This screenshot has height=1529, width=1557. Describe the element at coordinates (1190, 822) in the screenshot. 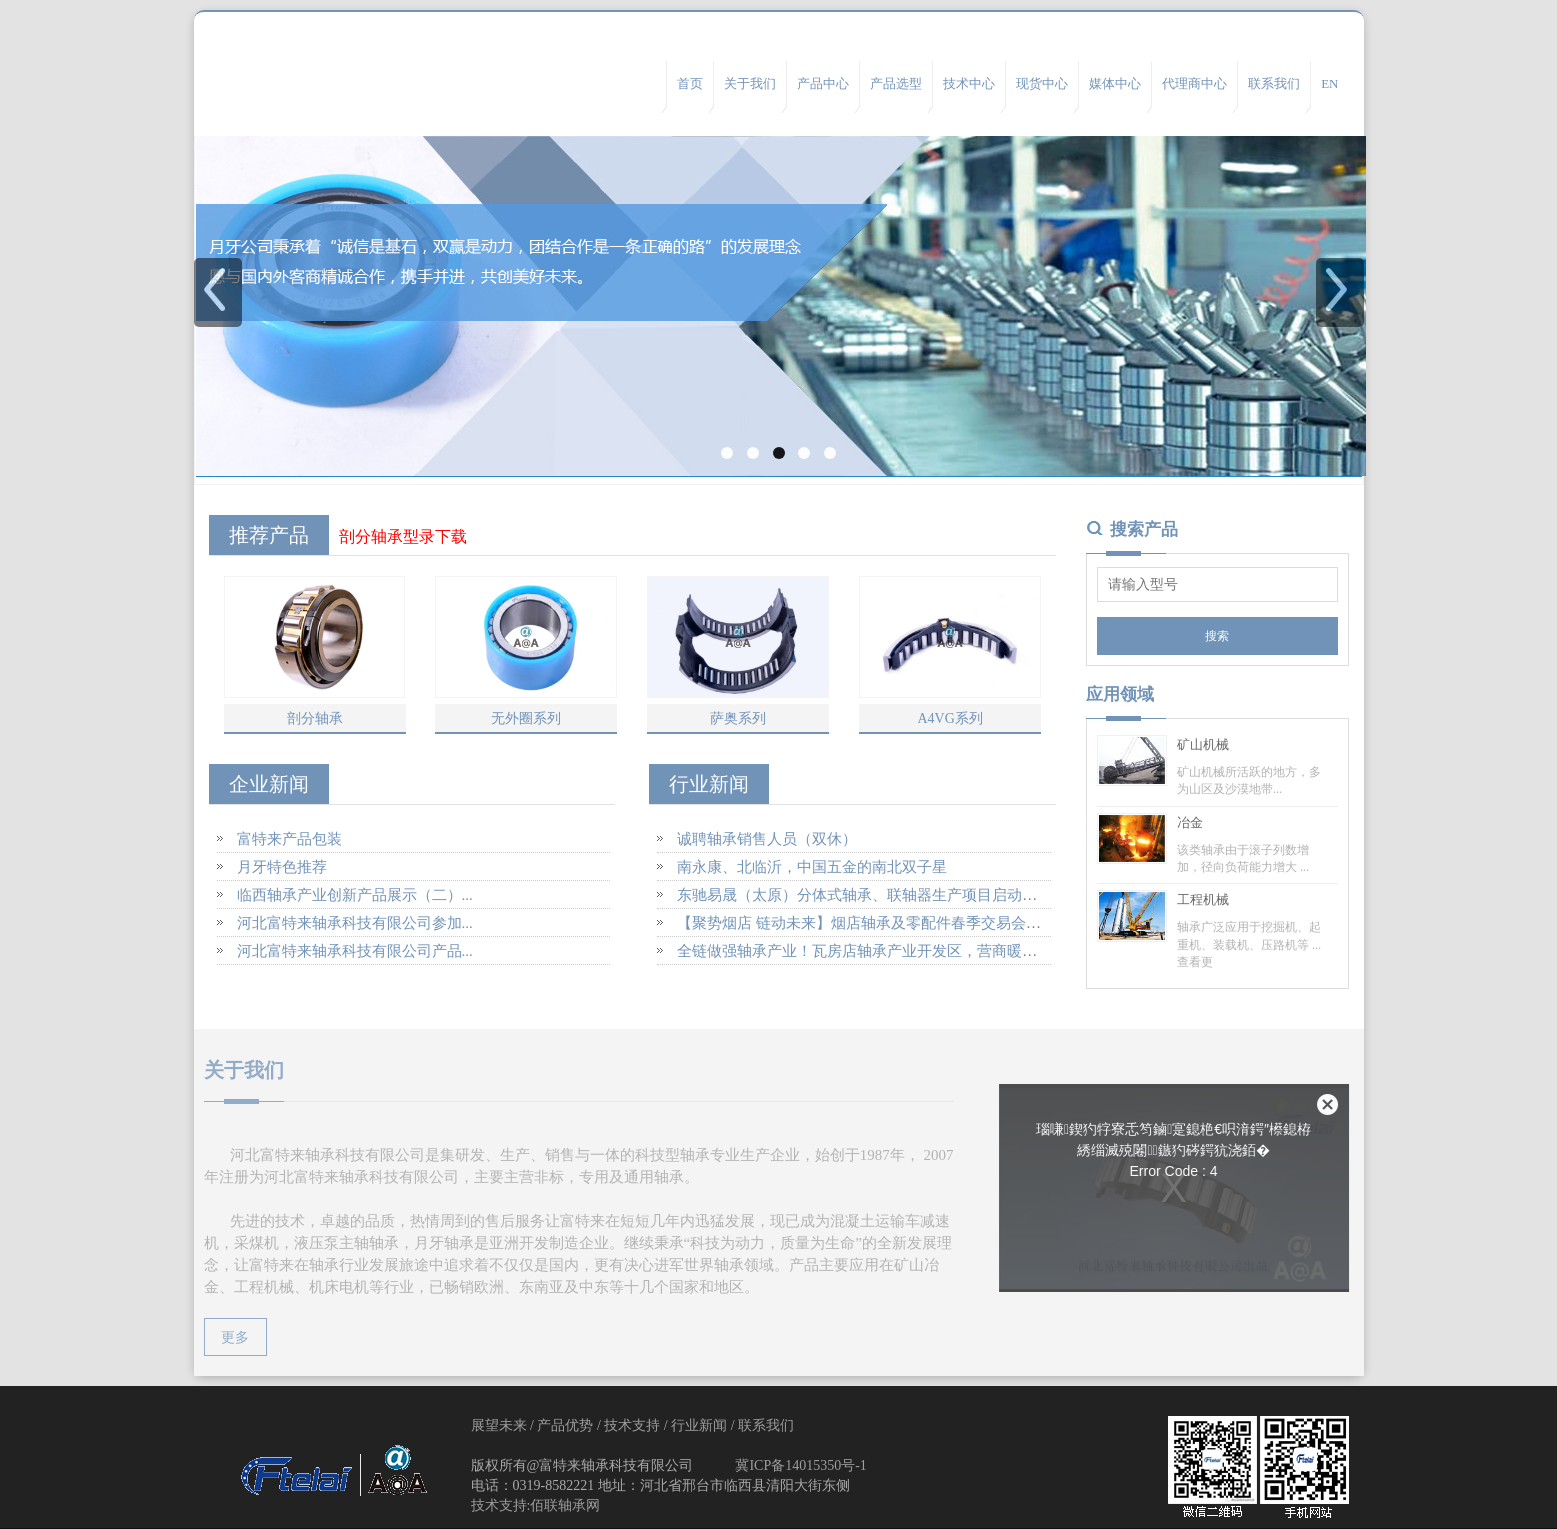

I see `冶金` at that location.